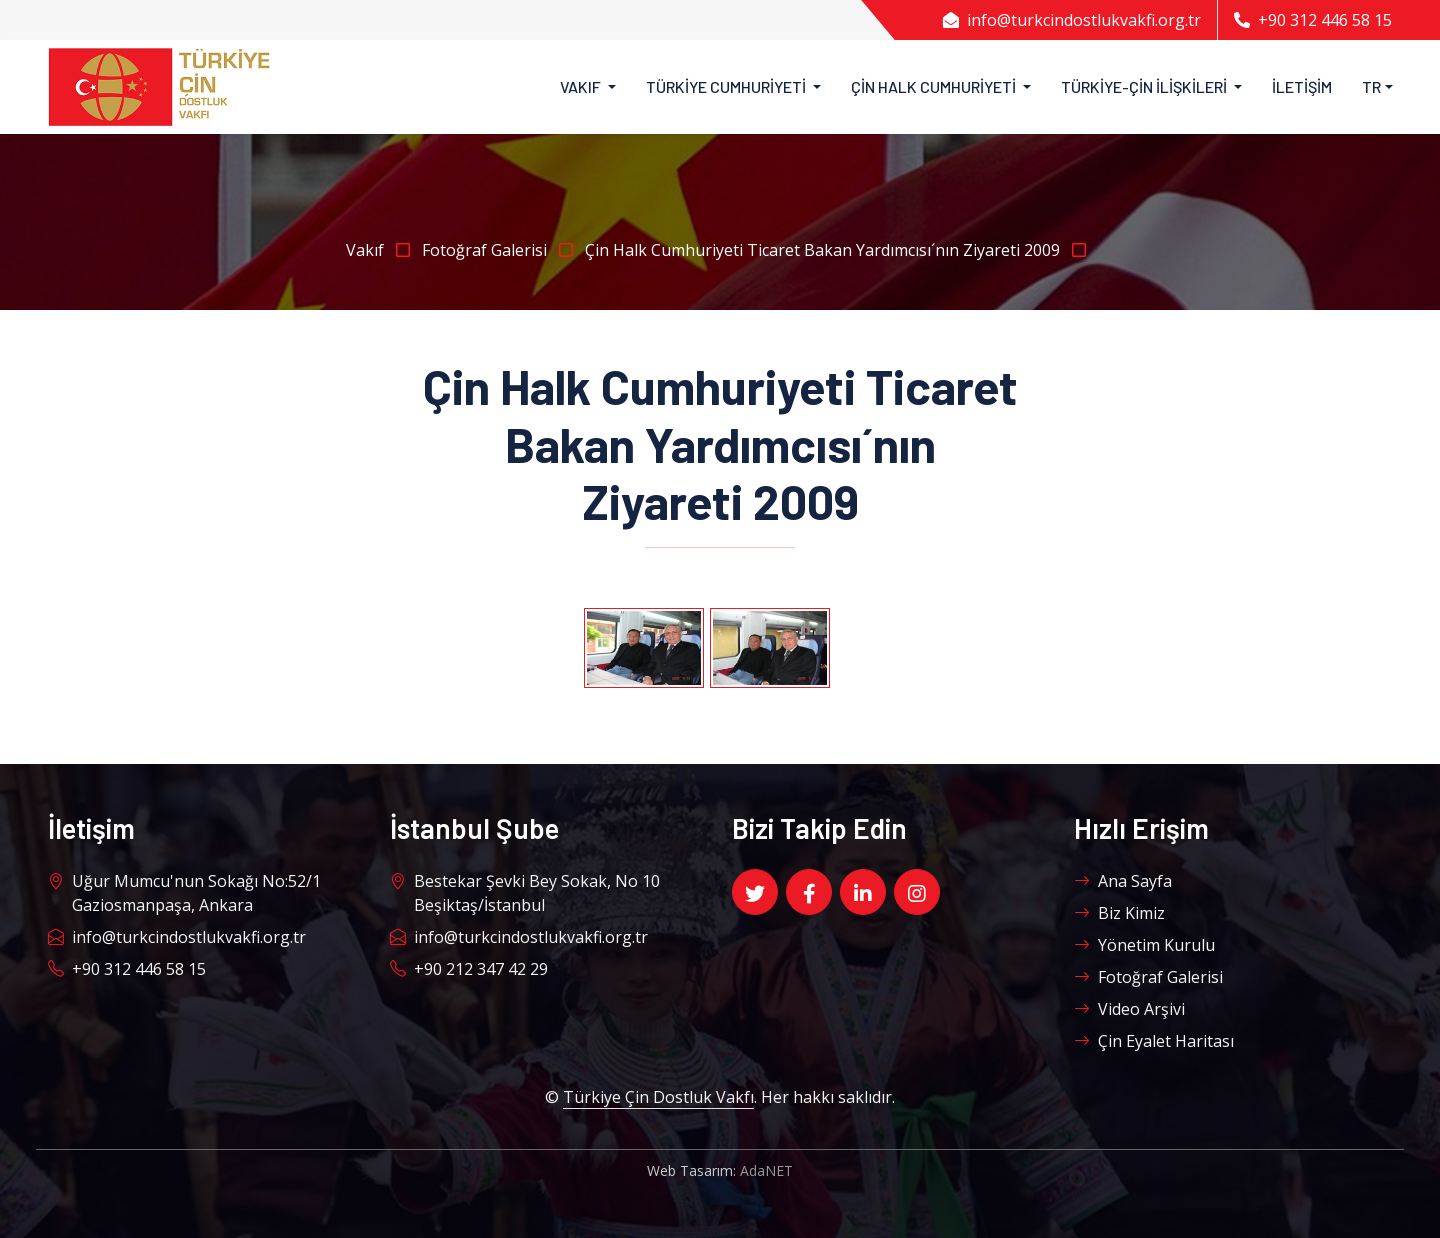 The height and width of the screenshot is (1238, 1440). Describe the element at coordinates (1145, 86) in the screenshot. I see `Türkiye-Çin İlişkileri [button]` at that location.